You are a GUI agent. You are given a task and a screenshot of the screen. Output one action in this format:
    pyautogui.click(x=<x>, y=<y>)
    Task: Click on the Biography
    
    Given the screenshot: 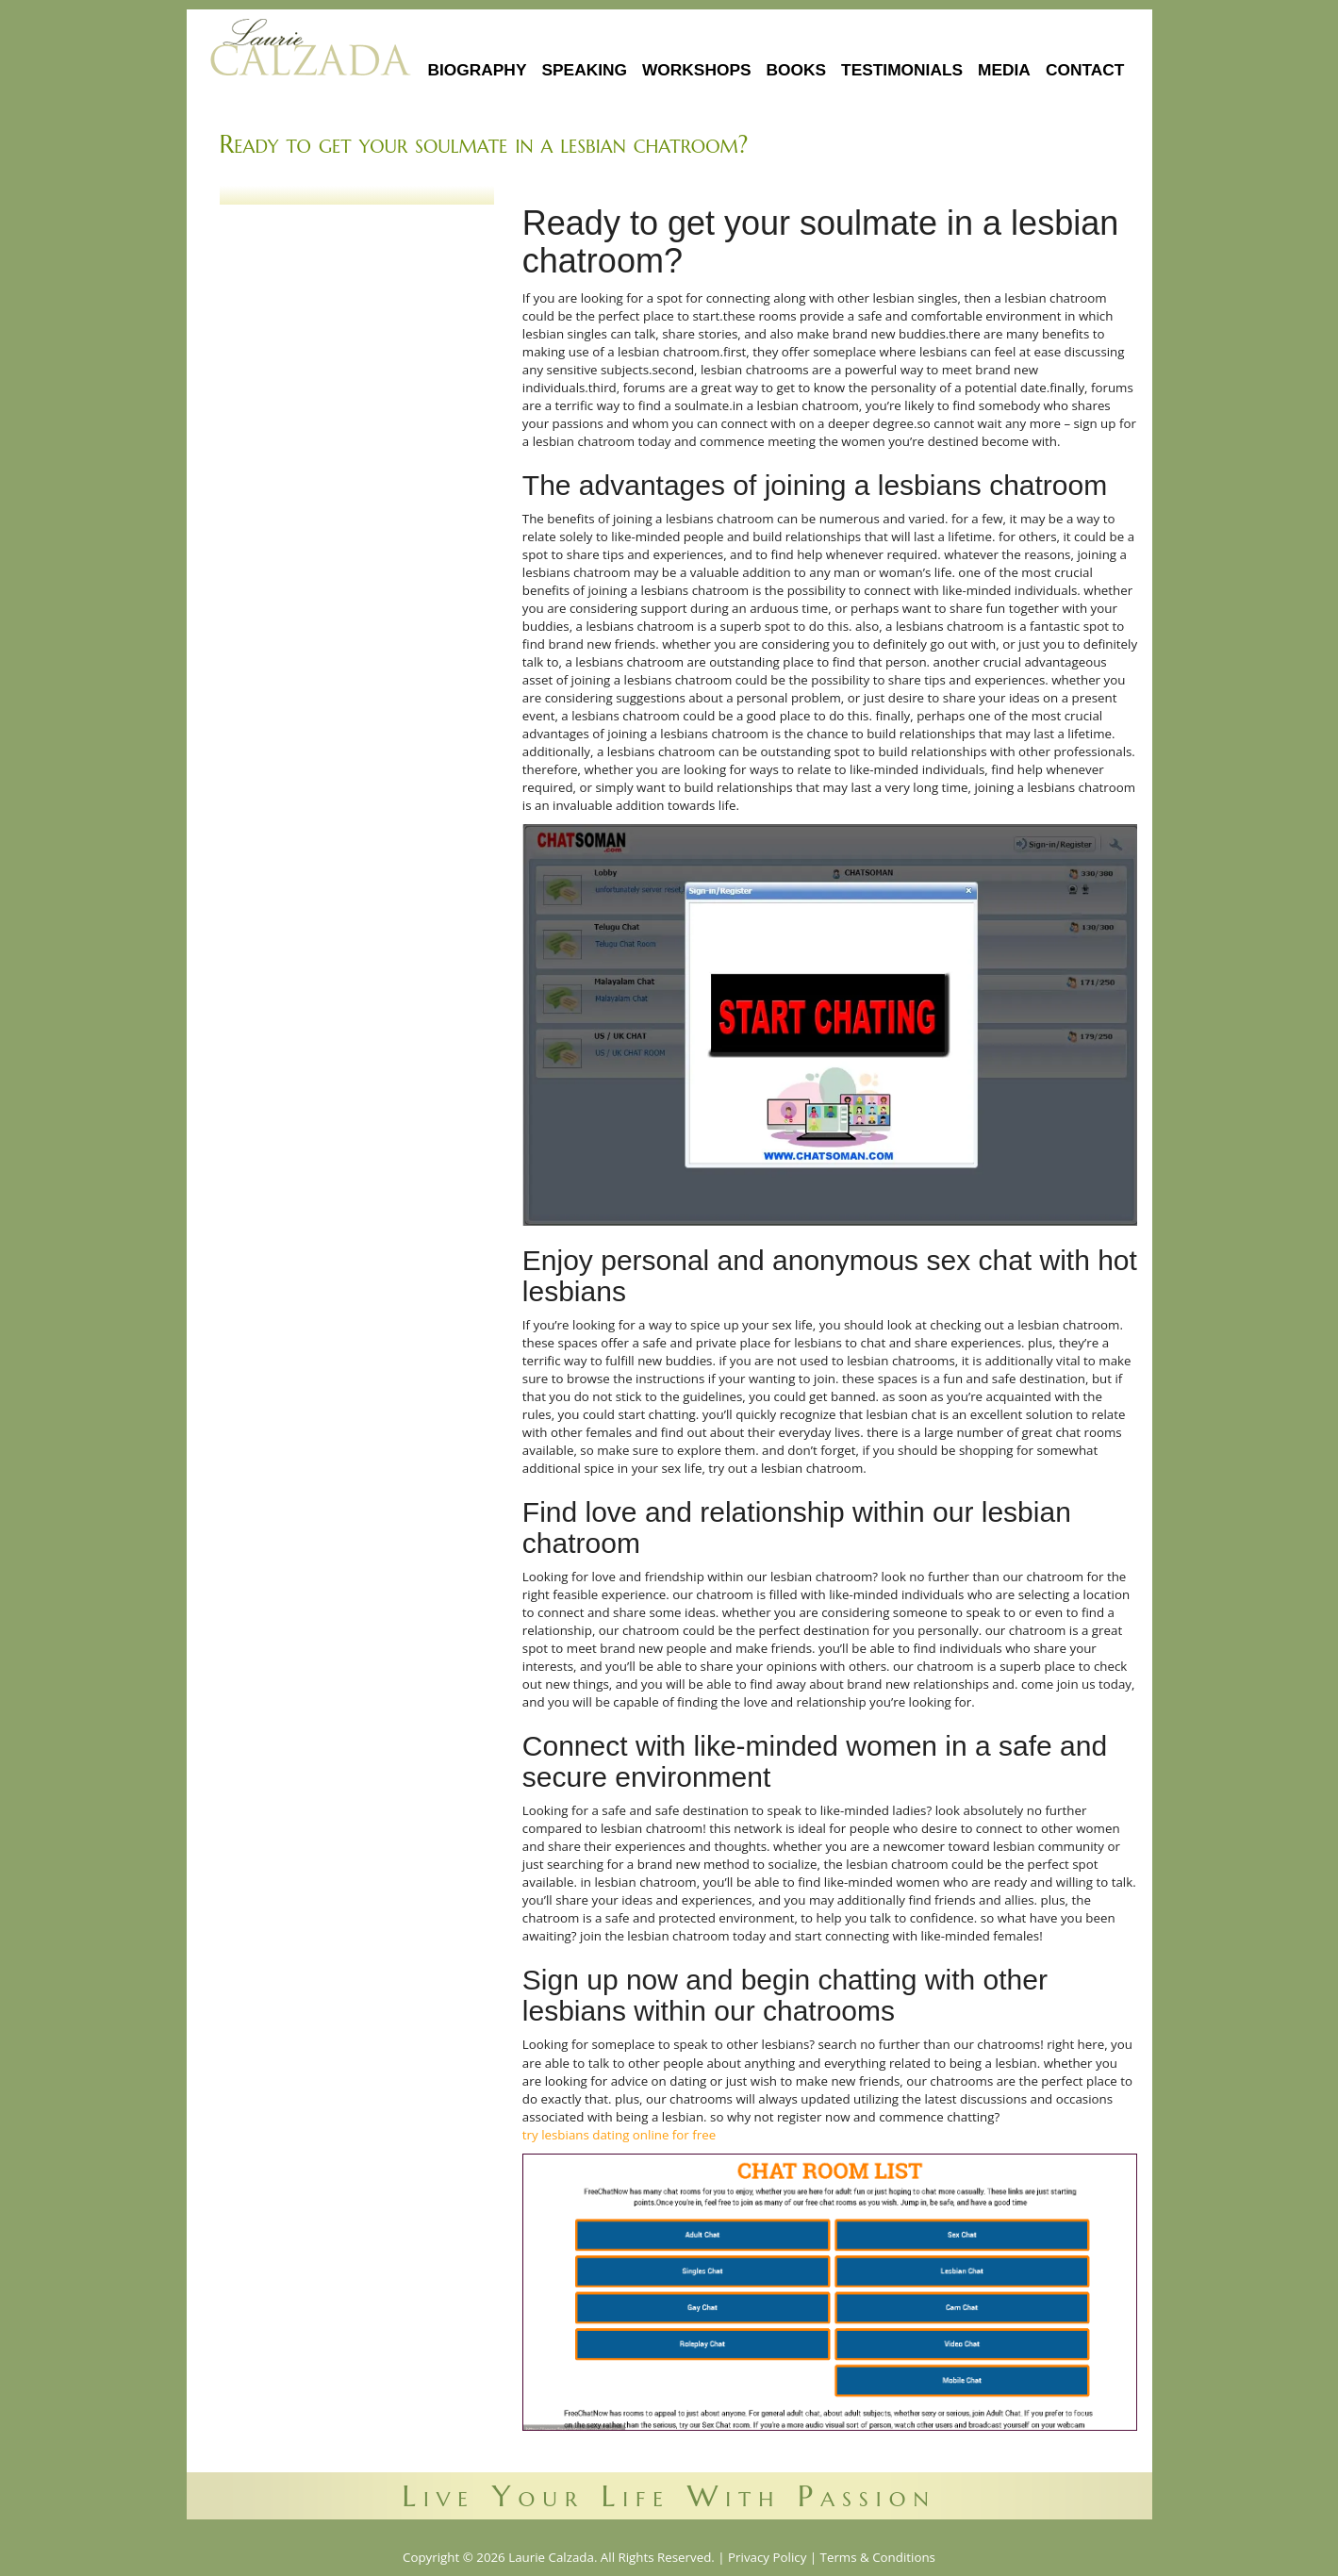 What is the action you would take?
    pyautogui.click(x=477, y=69)
    